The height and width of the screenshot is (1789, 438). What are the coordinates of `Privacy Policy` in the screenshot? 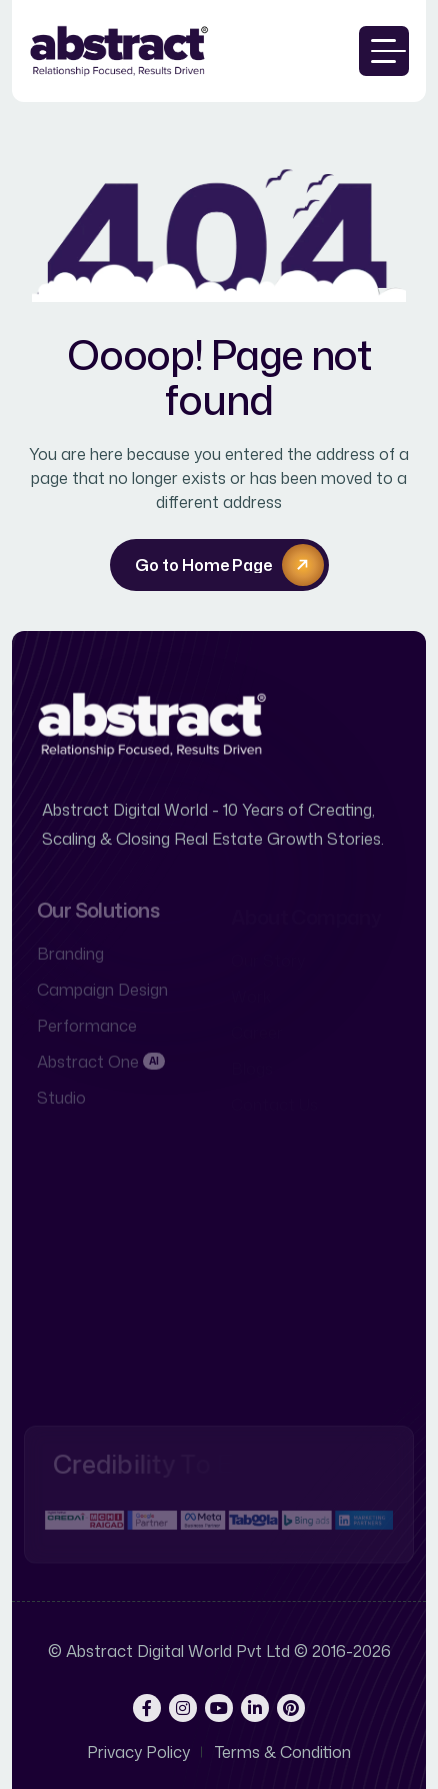 It's located at (138, 1752).